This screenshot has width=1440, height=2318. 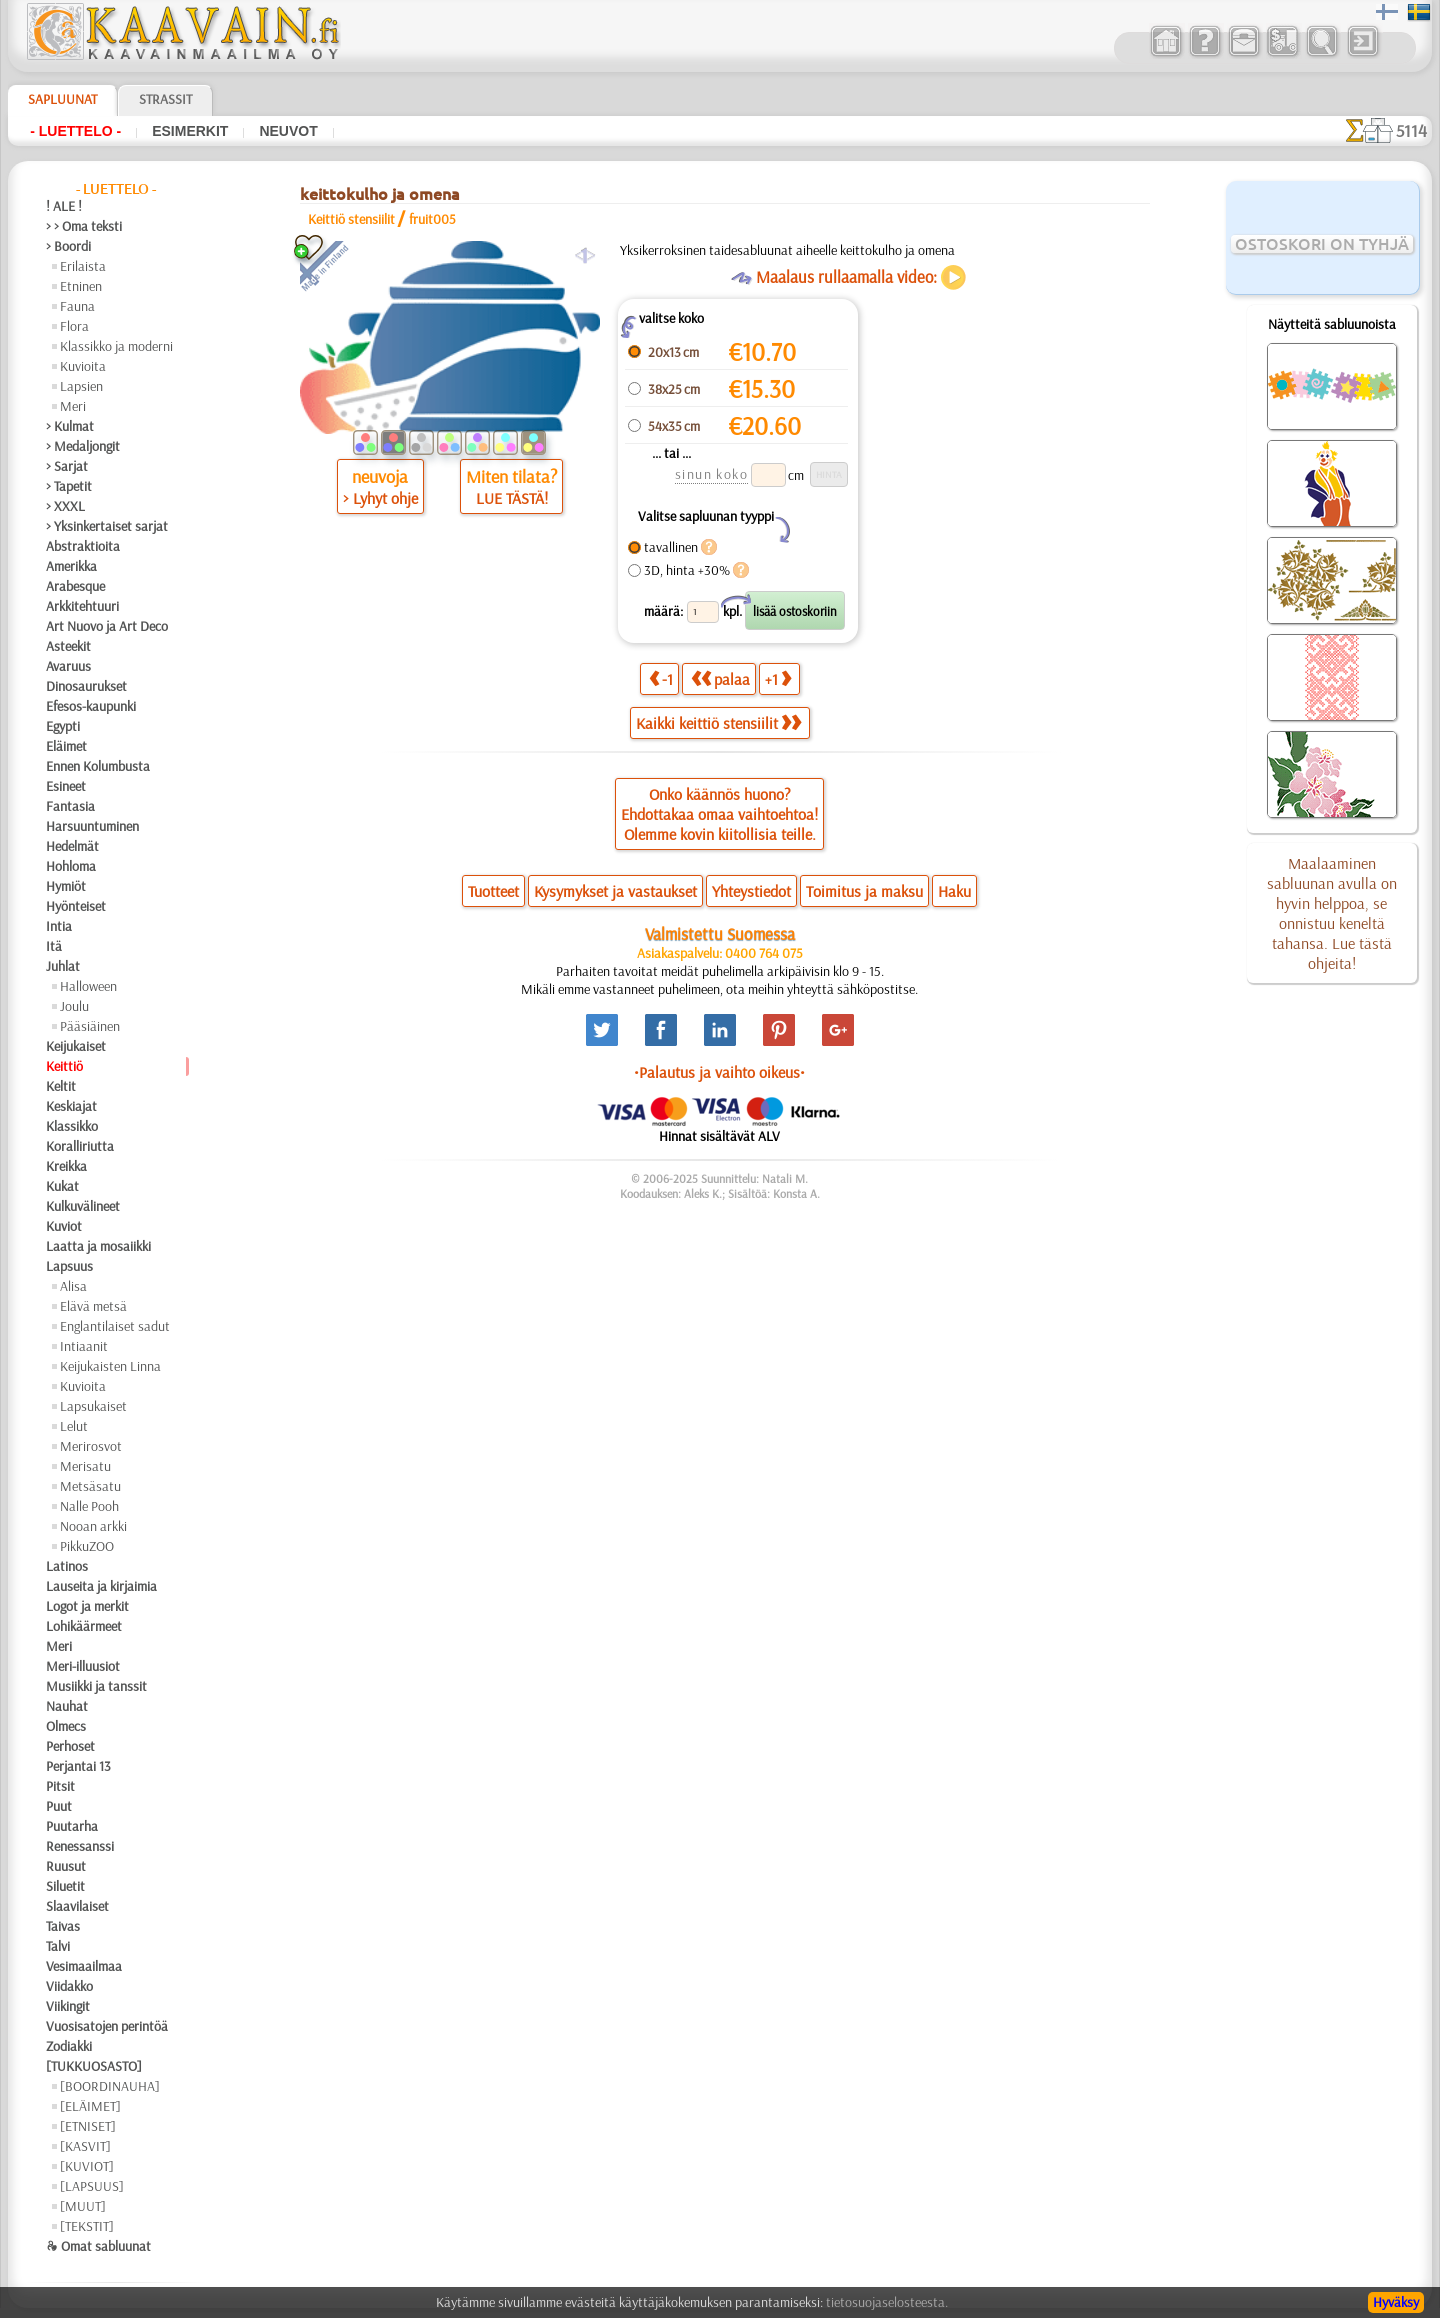 I want to click on Keijukaisten Linna, so click(x=110, y=1366).